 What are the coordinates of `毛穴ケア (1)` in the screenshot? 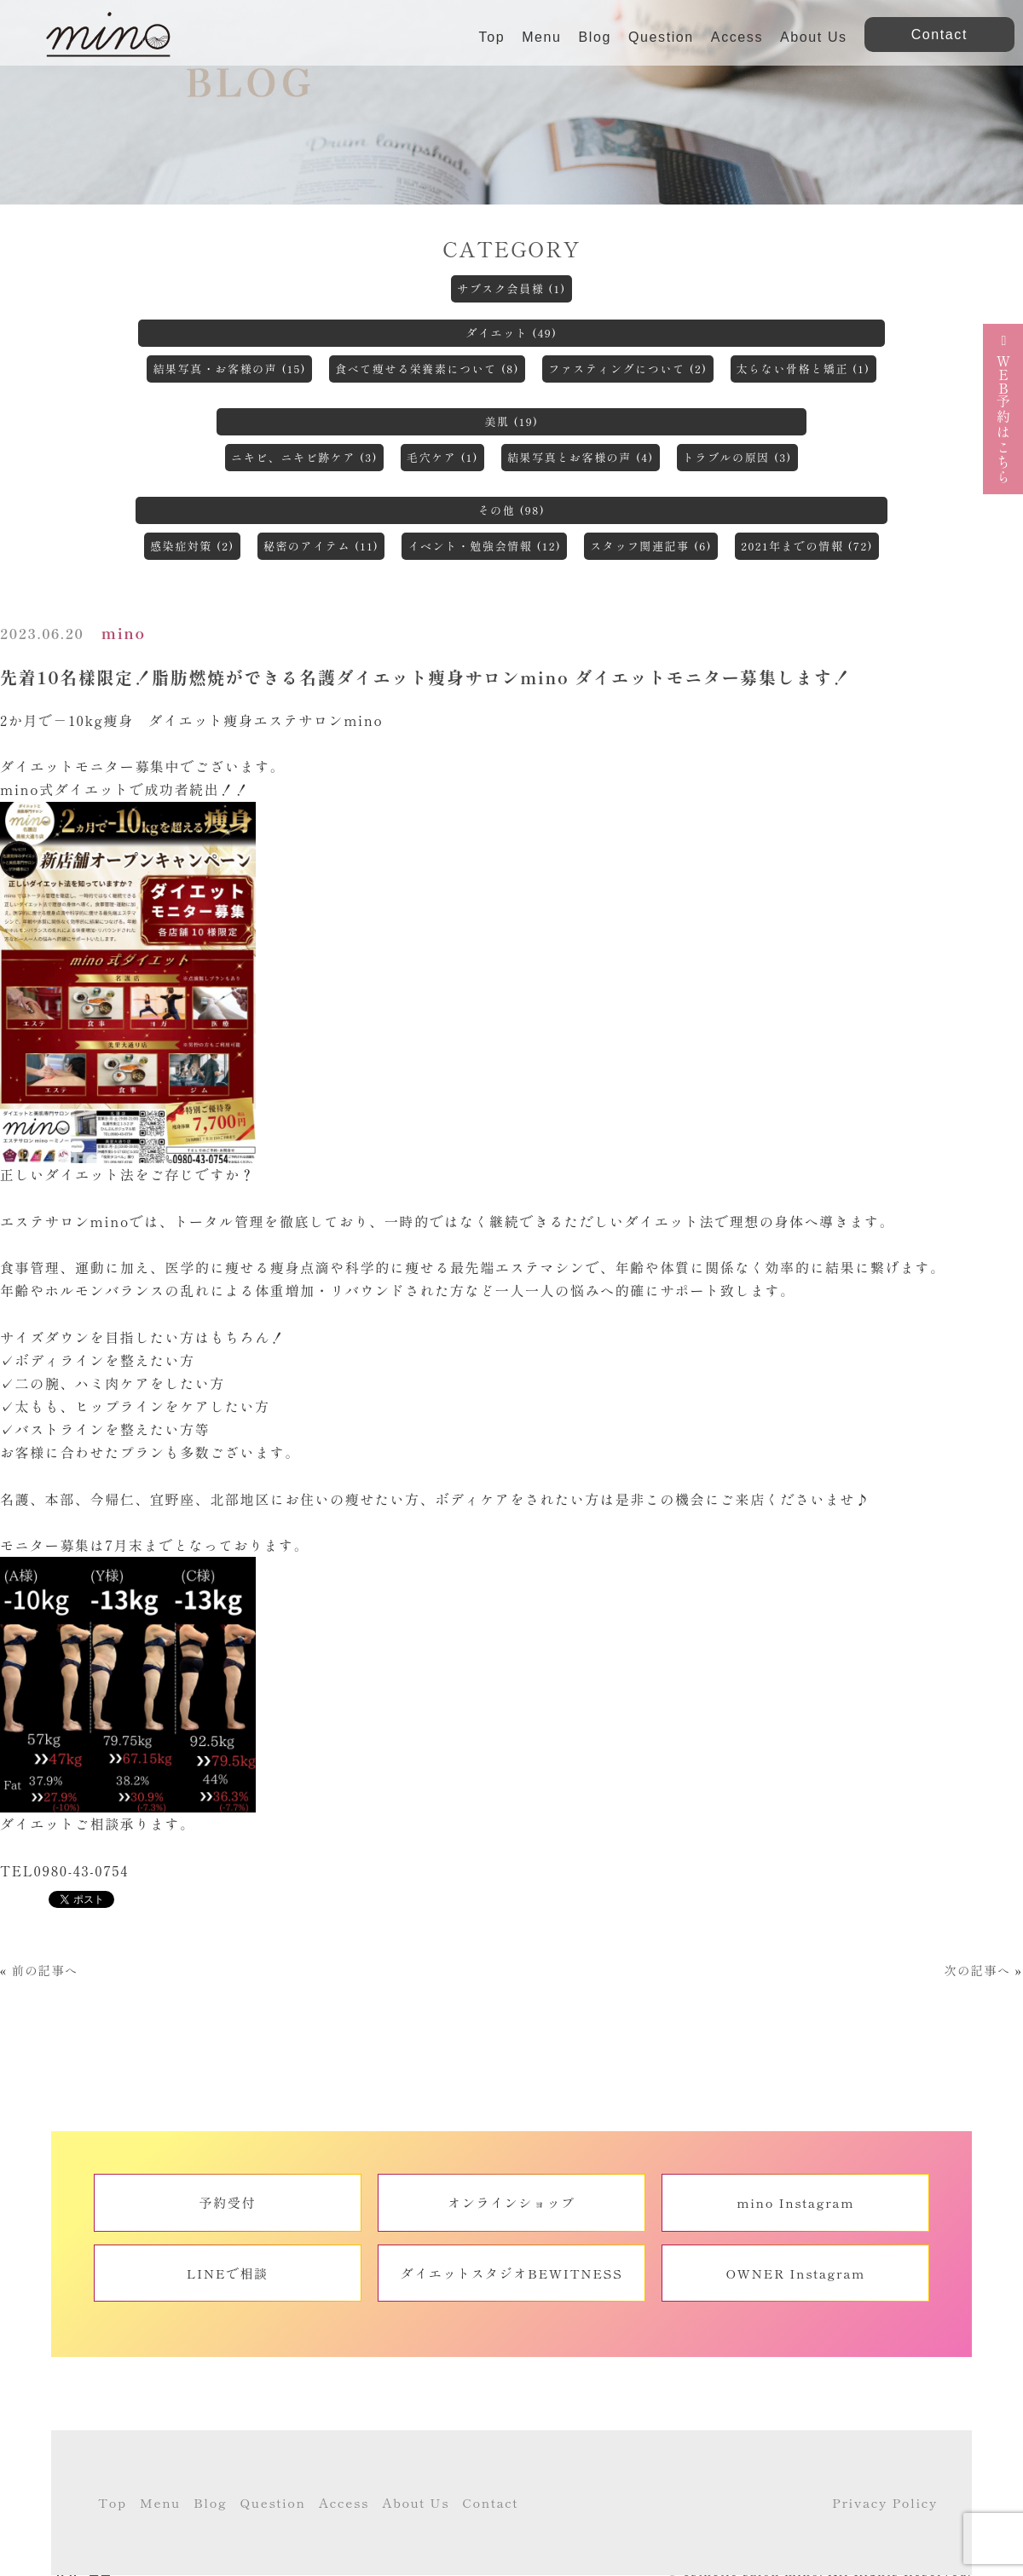 It's located at (442, 457).